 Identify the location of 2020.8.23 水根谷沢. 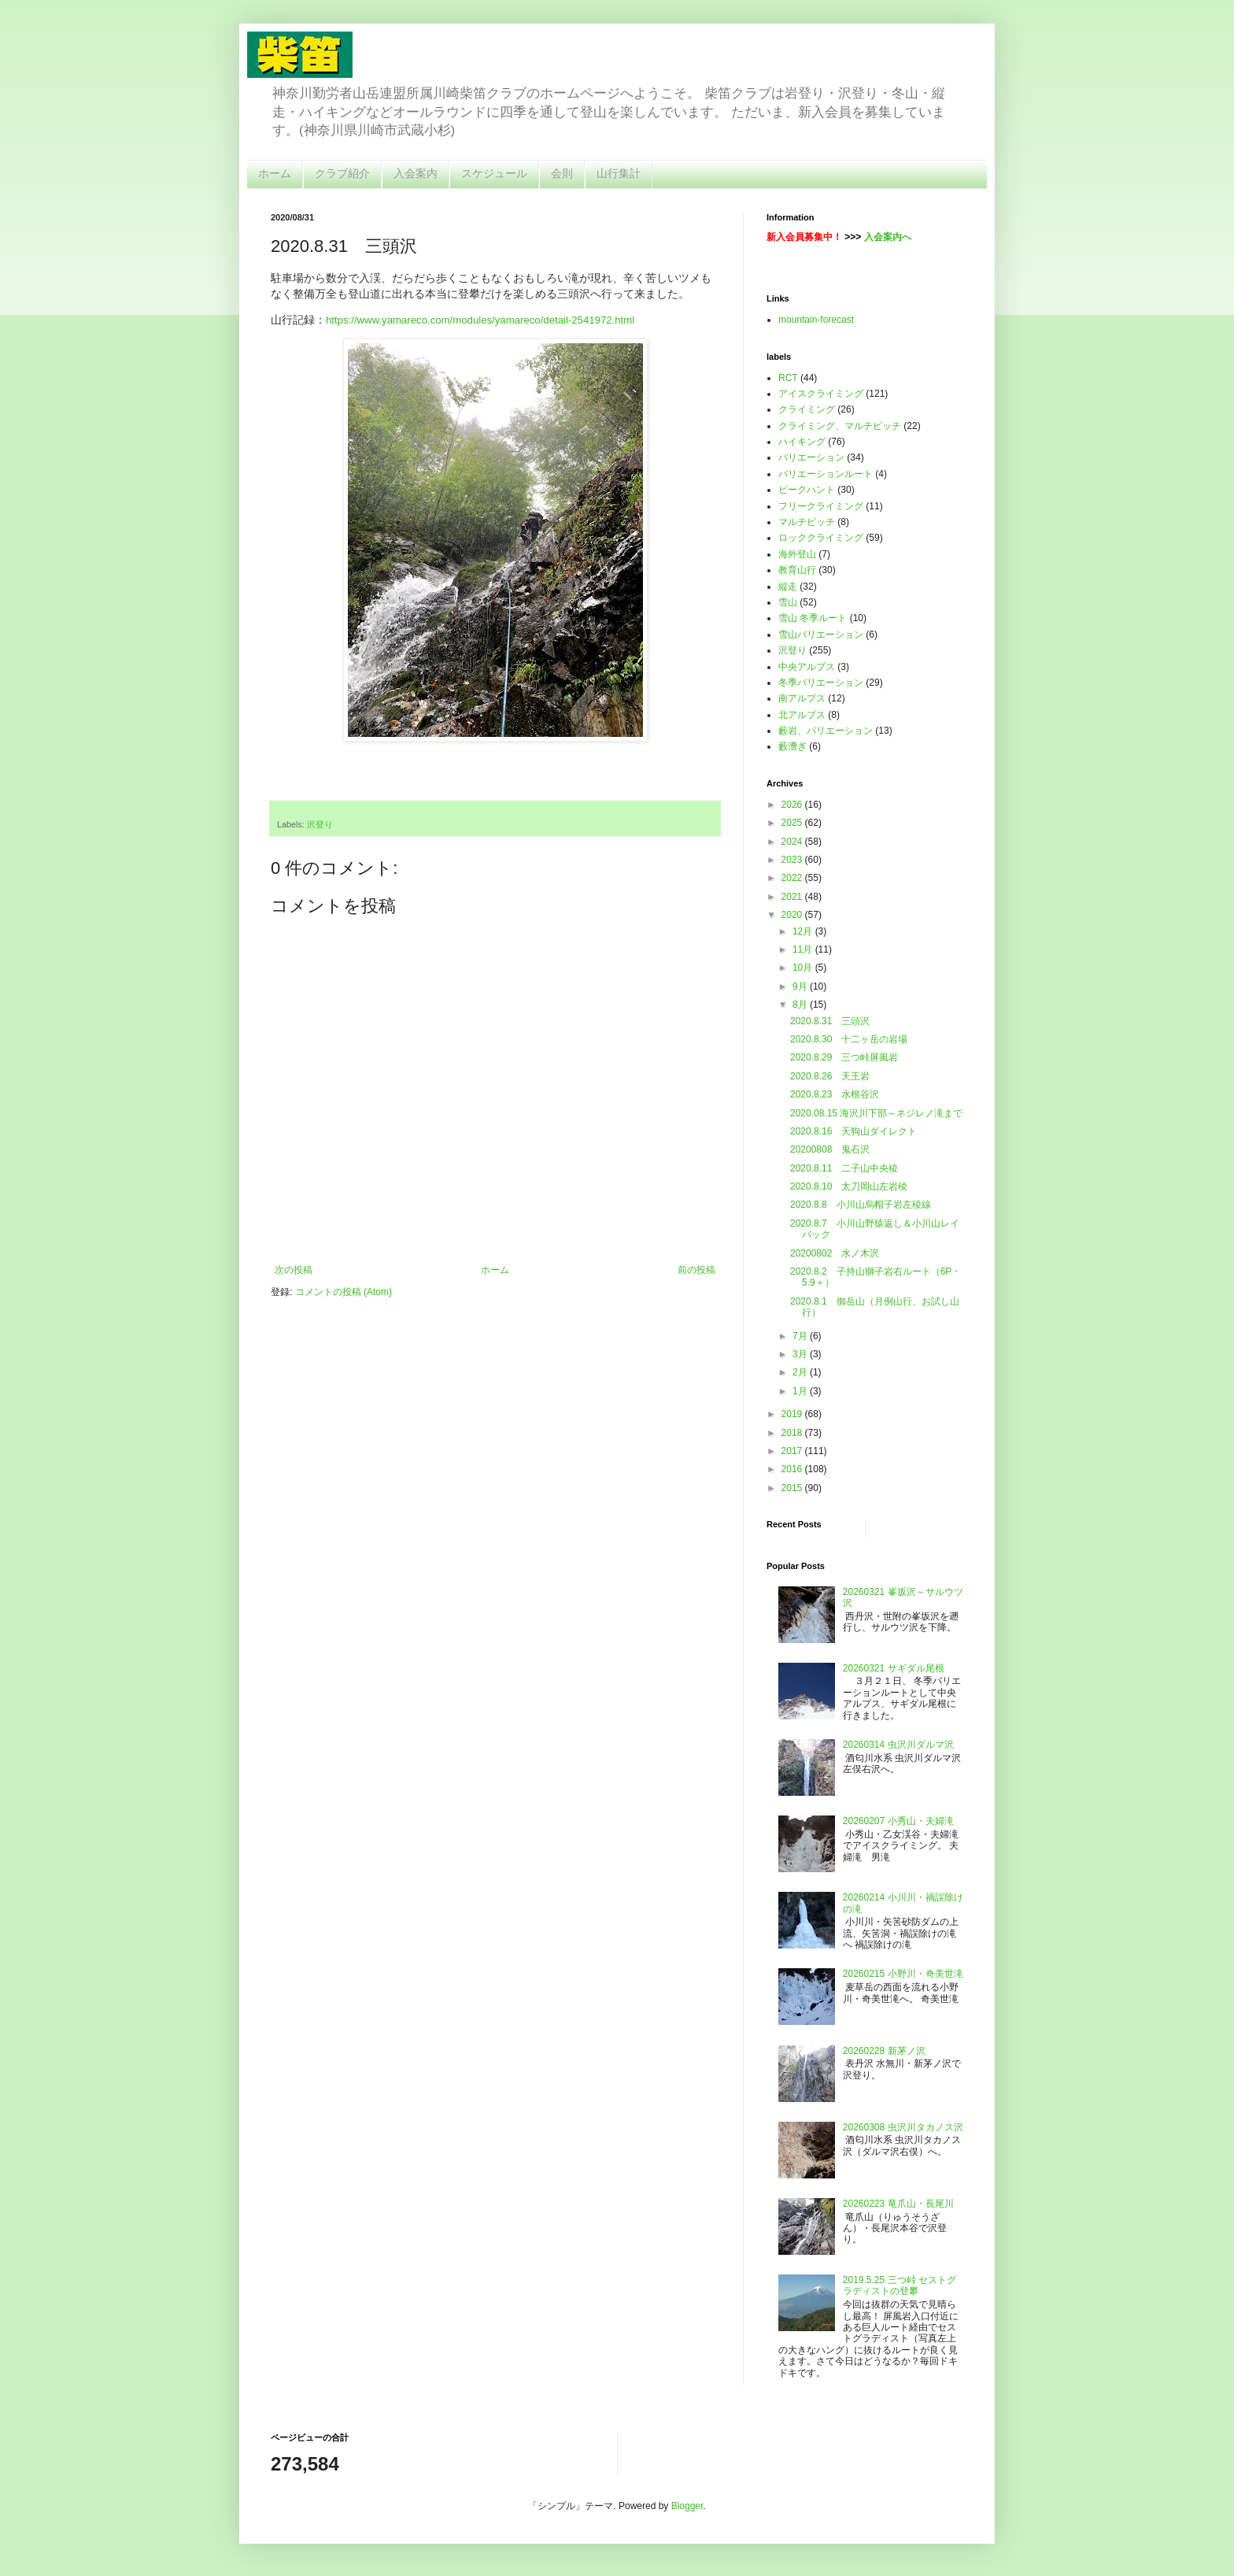
(834, 1094).